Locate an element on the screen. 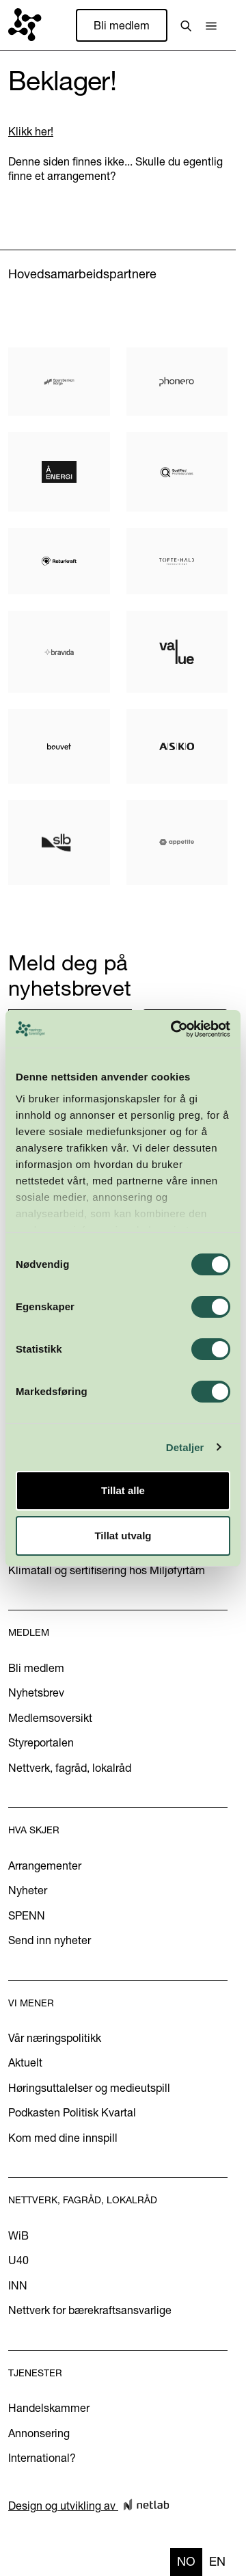  Nettverk for bærekraftsansvarlige is located at coordinates (90, 2310).